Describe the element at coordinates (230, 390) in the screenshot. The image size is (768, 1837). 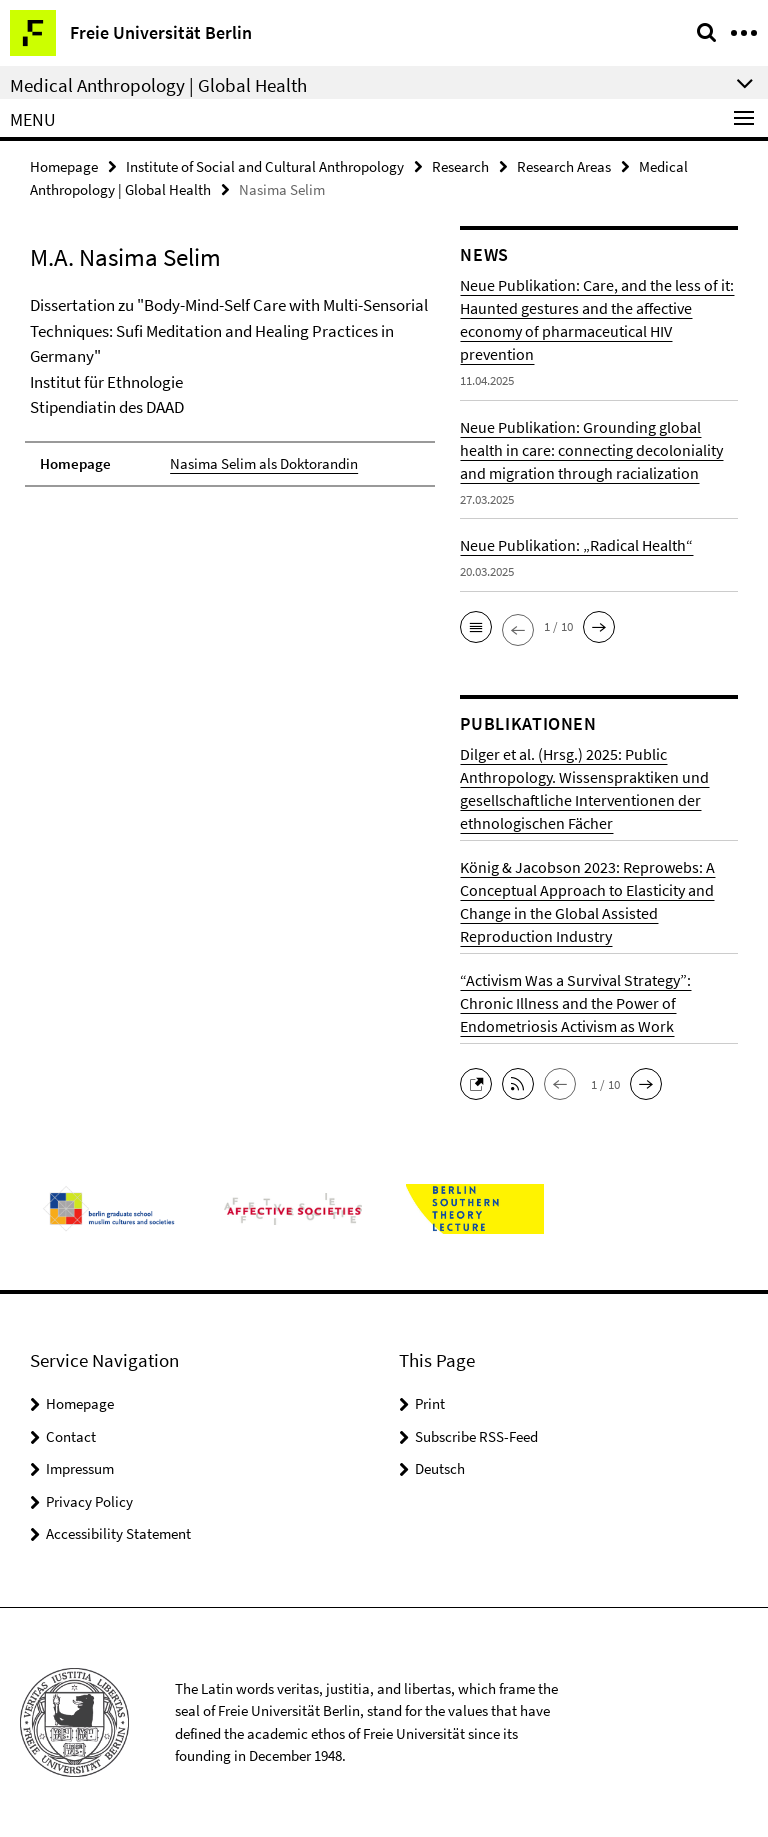
I see `[tabpanel]` at that location.